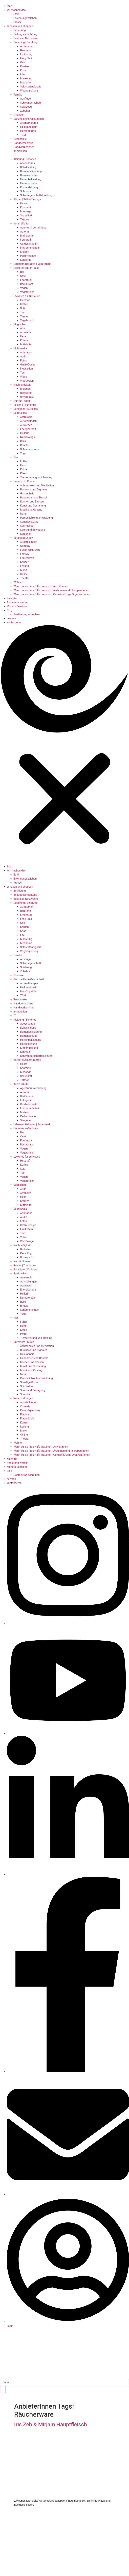 The height and width of the screenshot is (2576, 129). Describe the element at coordinates (14, 622) in the screenshot. I see `kontaktieren` at that location.